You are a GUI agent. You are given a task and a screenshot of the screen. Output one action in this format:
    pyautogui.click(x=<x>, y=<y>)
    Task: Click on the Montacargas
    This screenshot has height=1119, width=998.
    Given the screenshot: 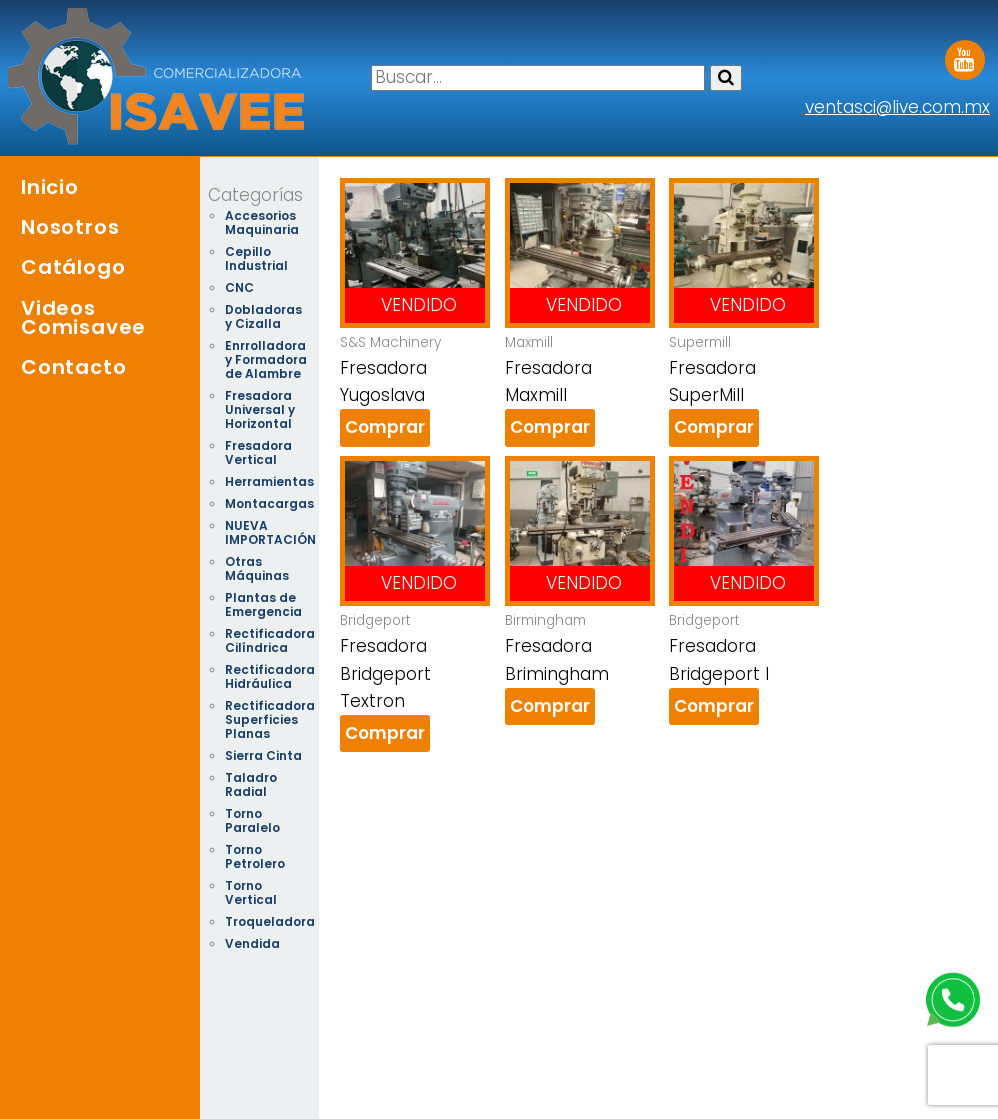 What is the action you would take?
    pyautogui.click(x=269, y=503)
    